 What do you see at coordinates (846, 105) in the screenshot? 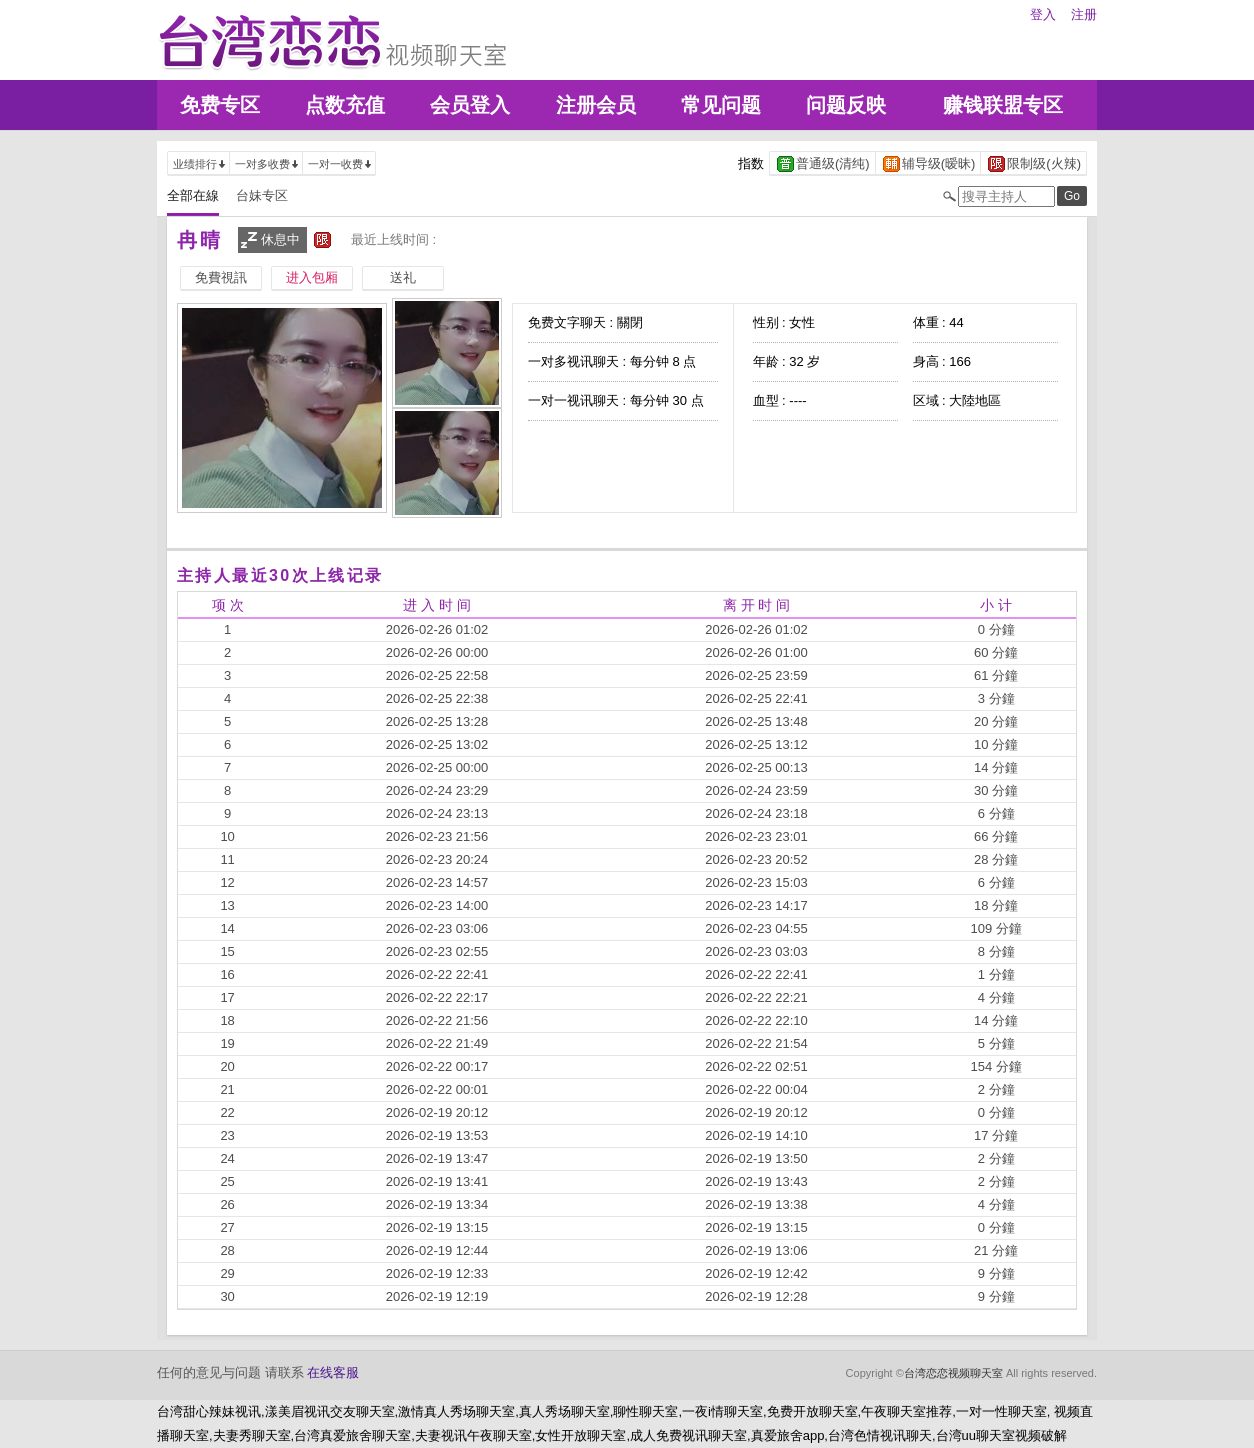
I see `问题反映` at bounding box center [846, 105].